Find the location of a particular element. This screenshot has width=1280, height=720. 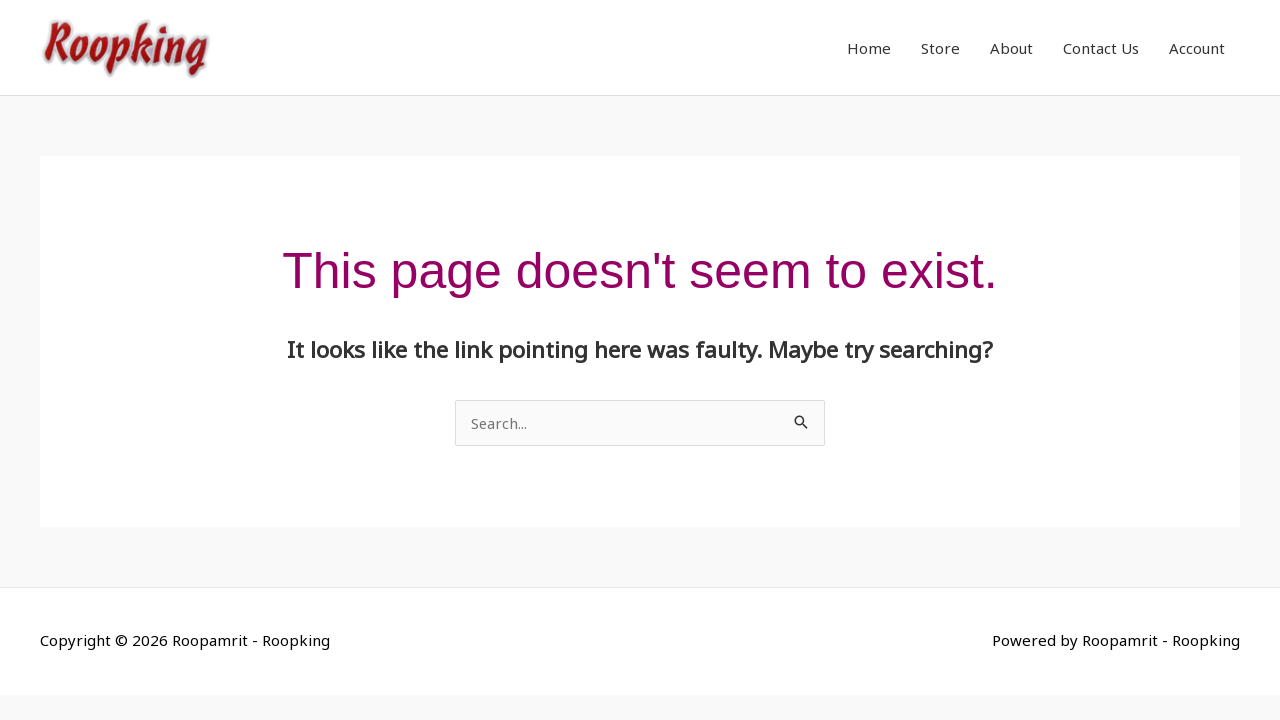

Home is located at coordinates (869, 50).